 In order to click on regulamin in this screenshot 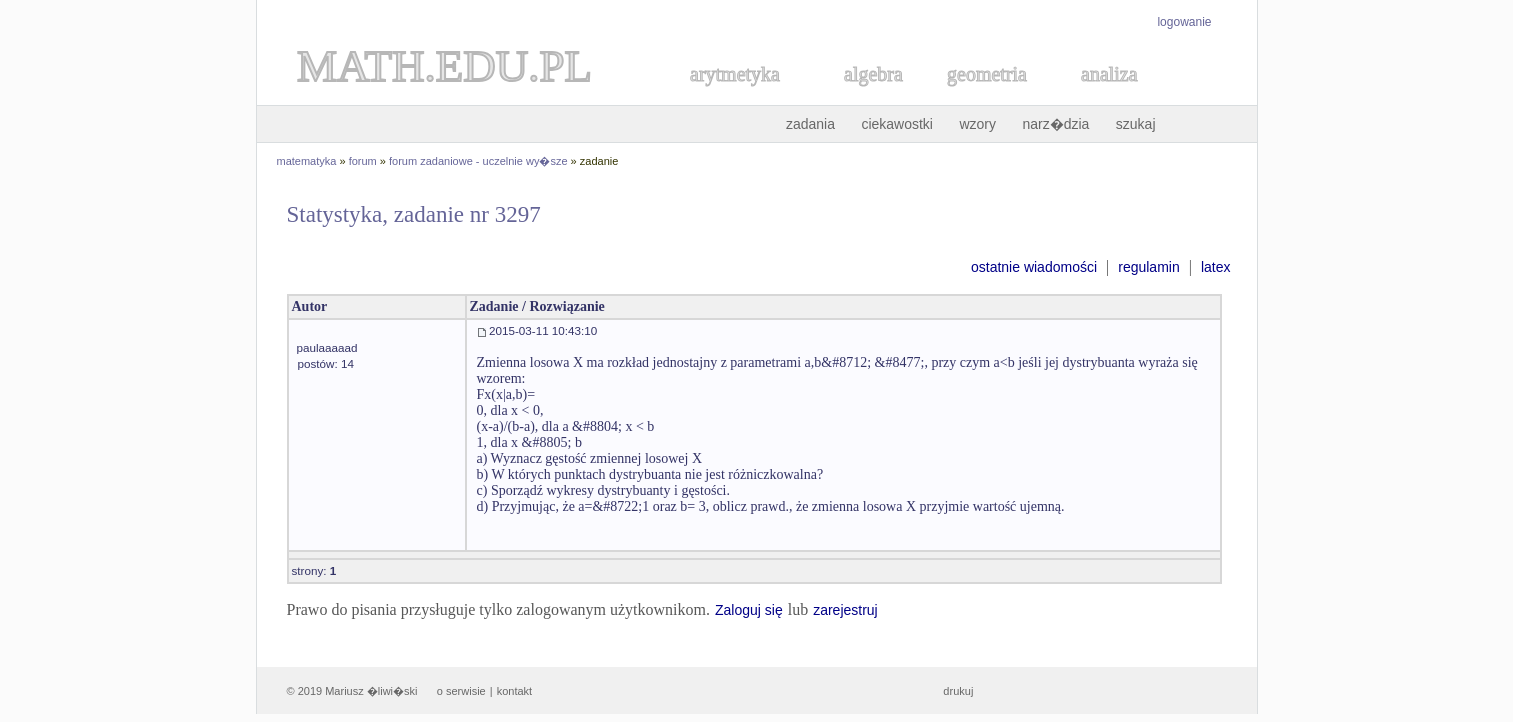, I will do `click(1148, 267)`.